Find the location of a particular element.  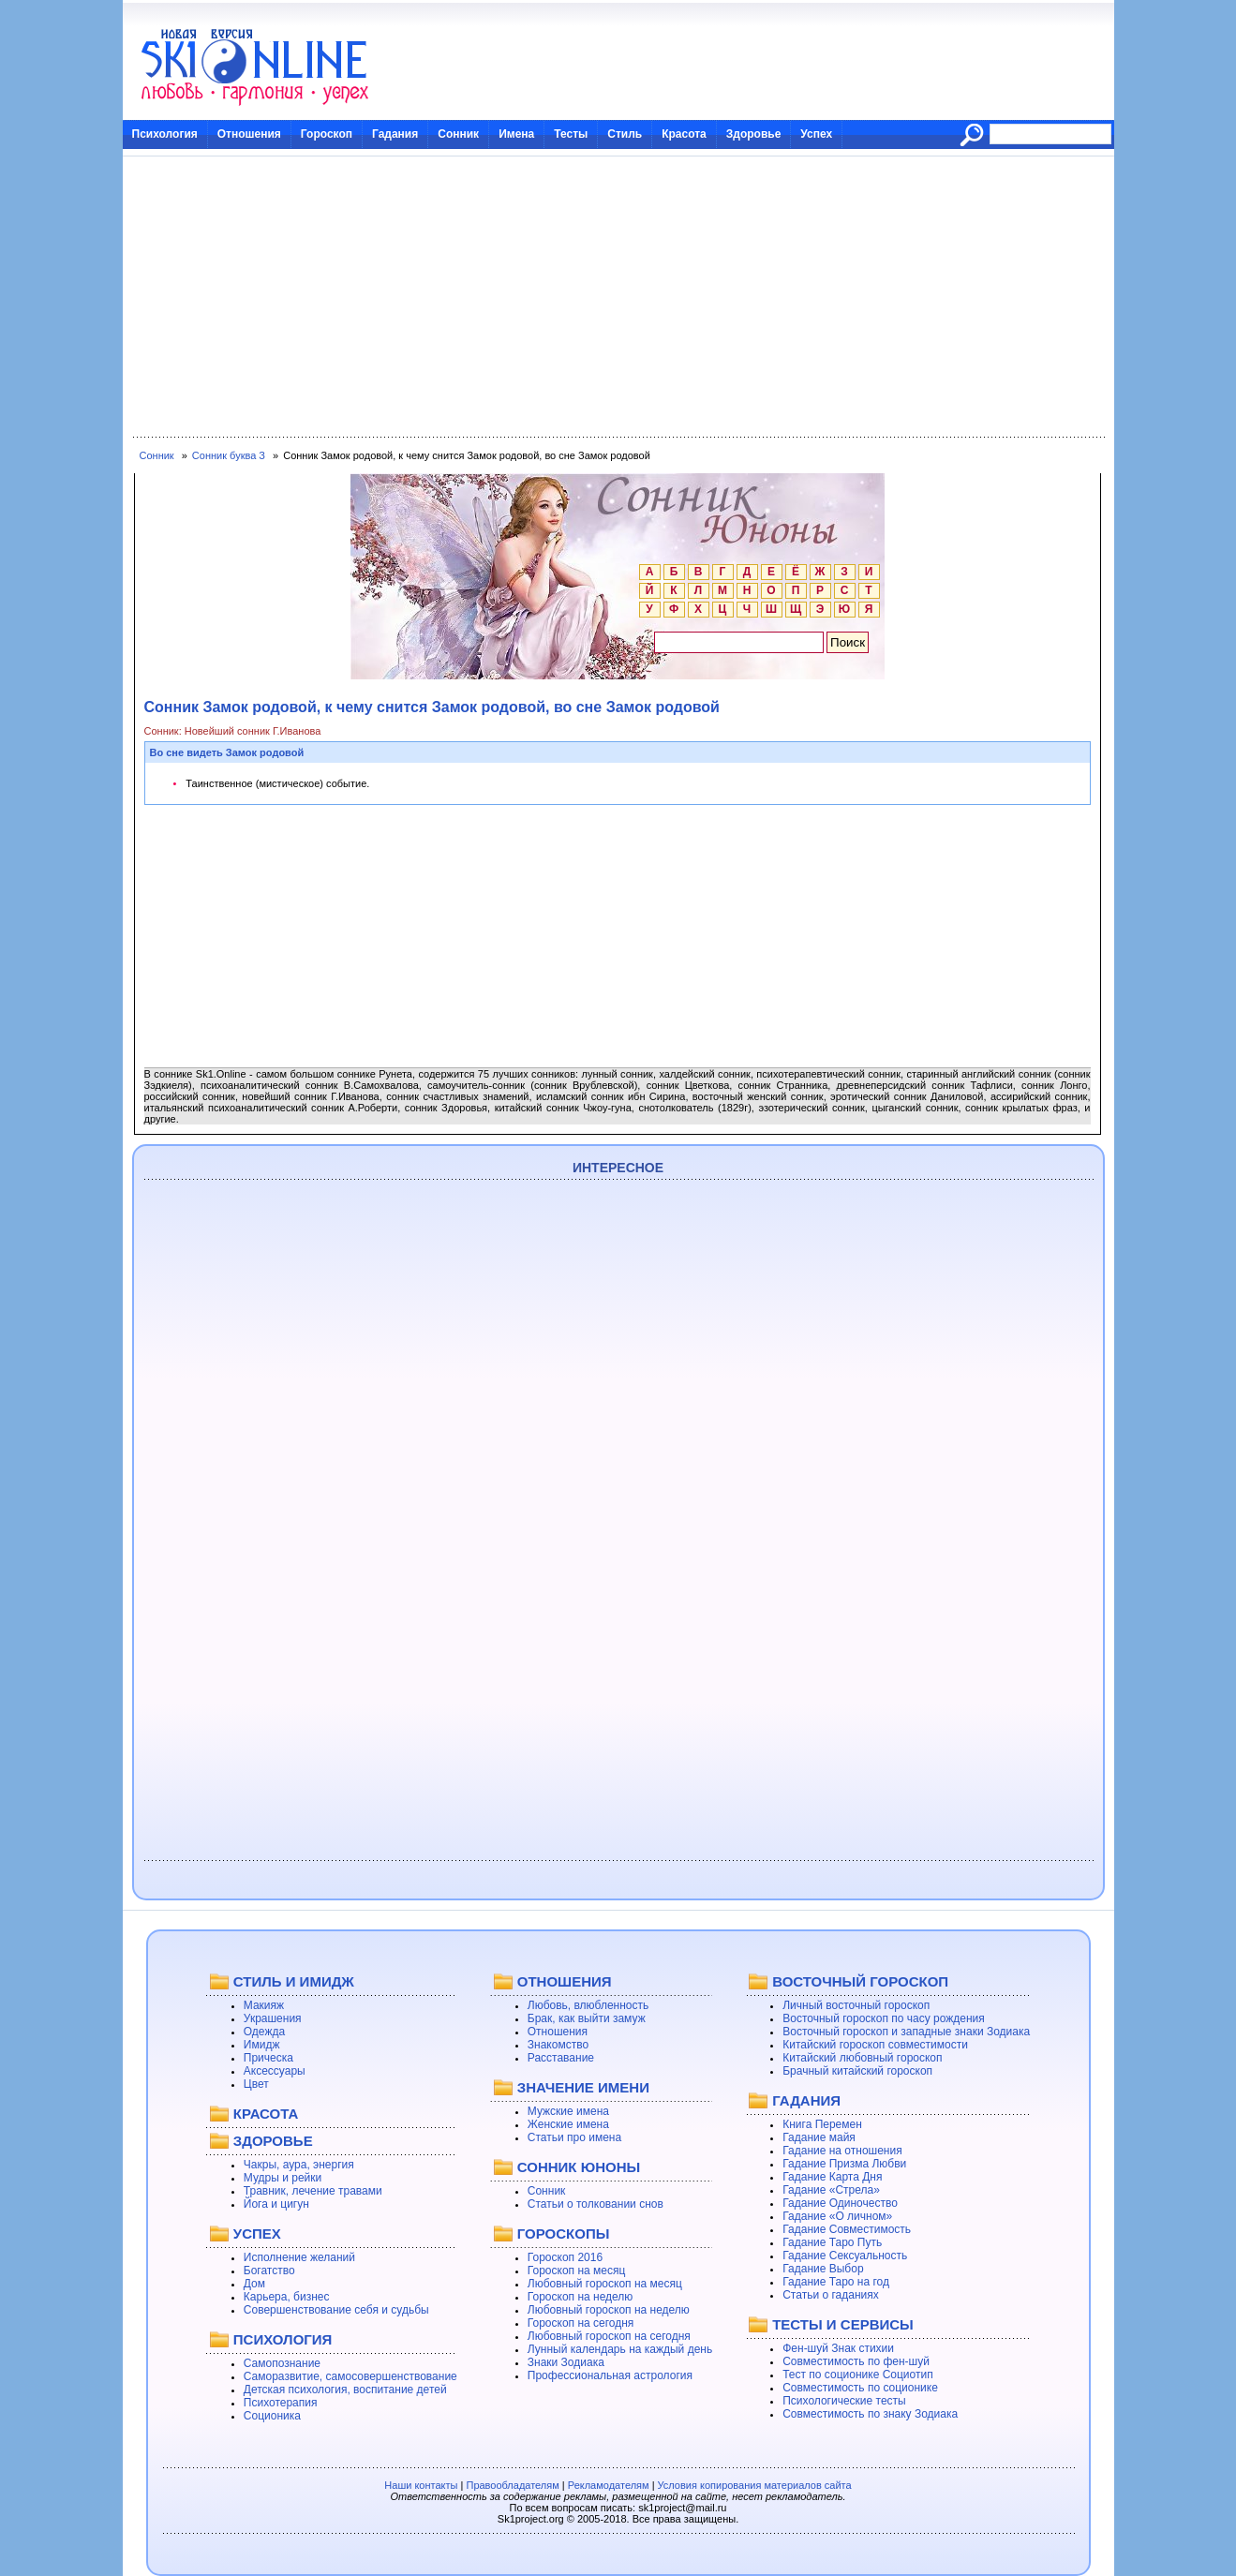

Чакры, аура, энергия is located at coordinates (299, 2164).